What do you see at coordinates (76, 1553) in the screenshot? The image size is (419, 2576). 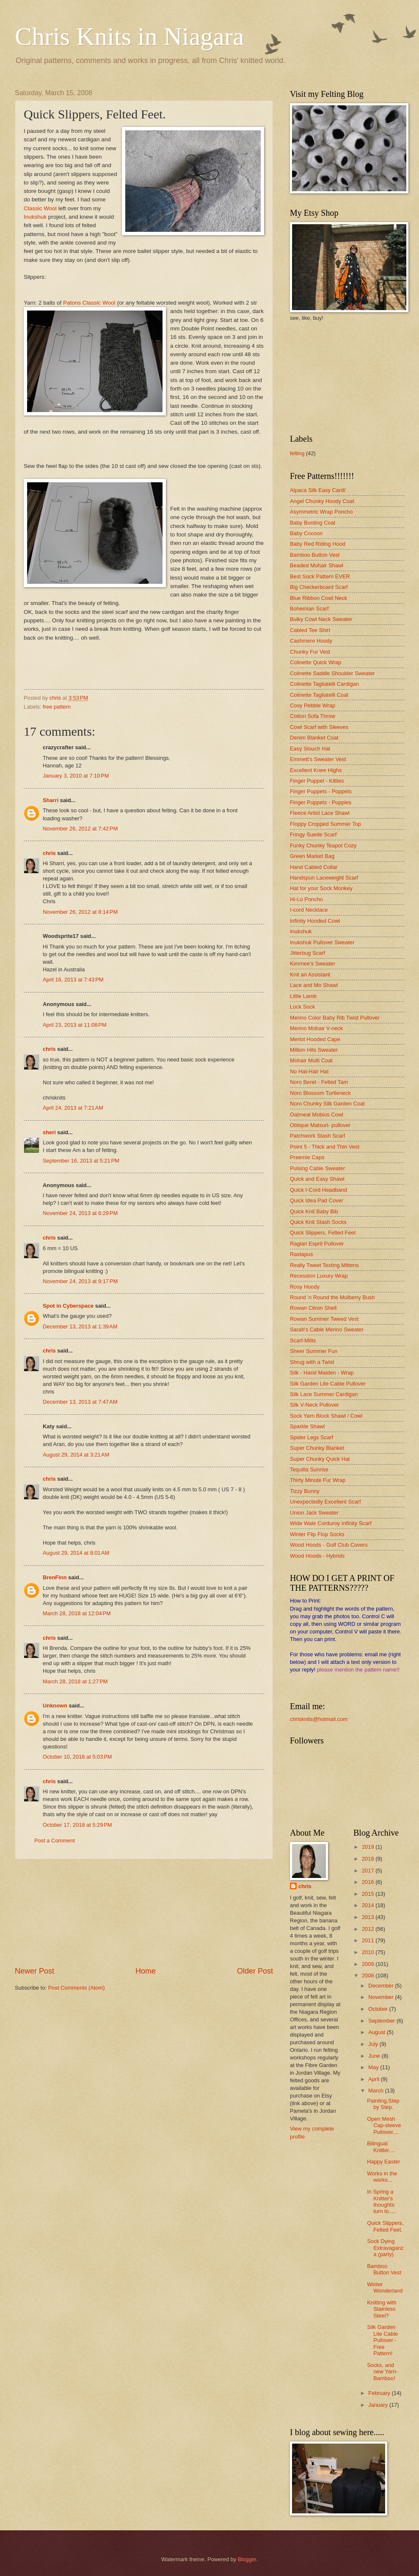 I see `August 29, 2014 at 8:01 AM` at bounding box center [76, 1553].